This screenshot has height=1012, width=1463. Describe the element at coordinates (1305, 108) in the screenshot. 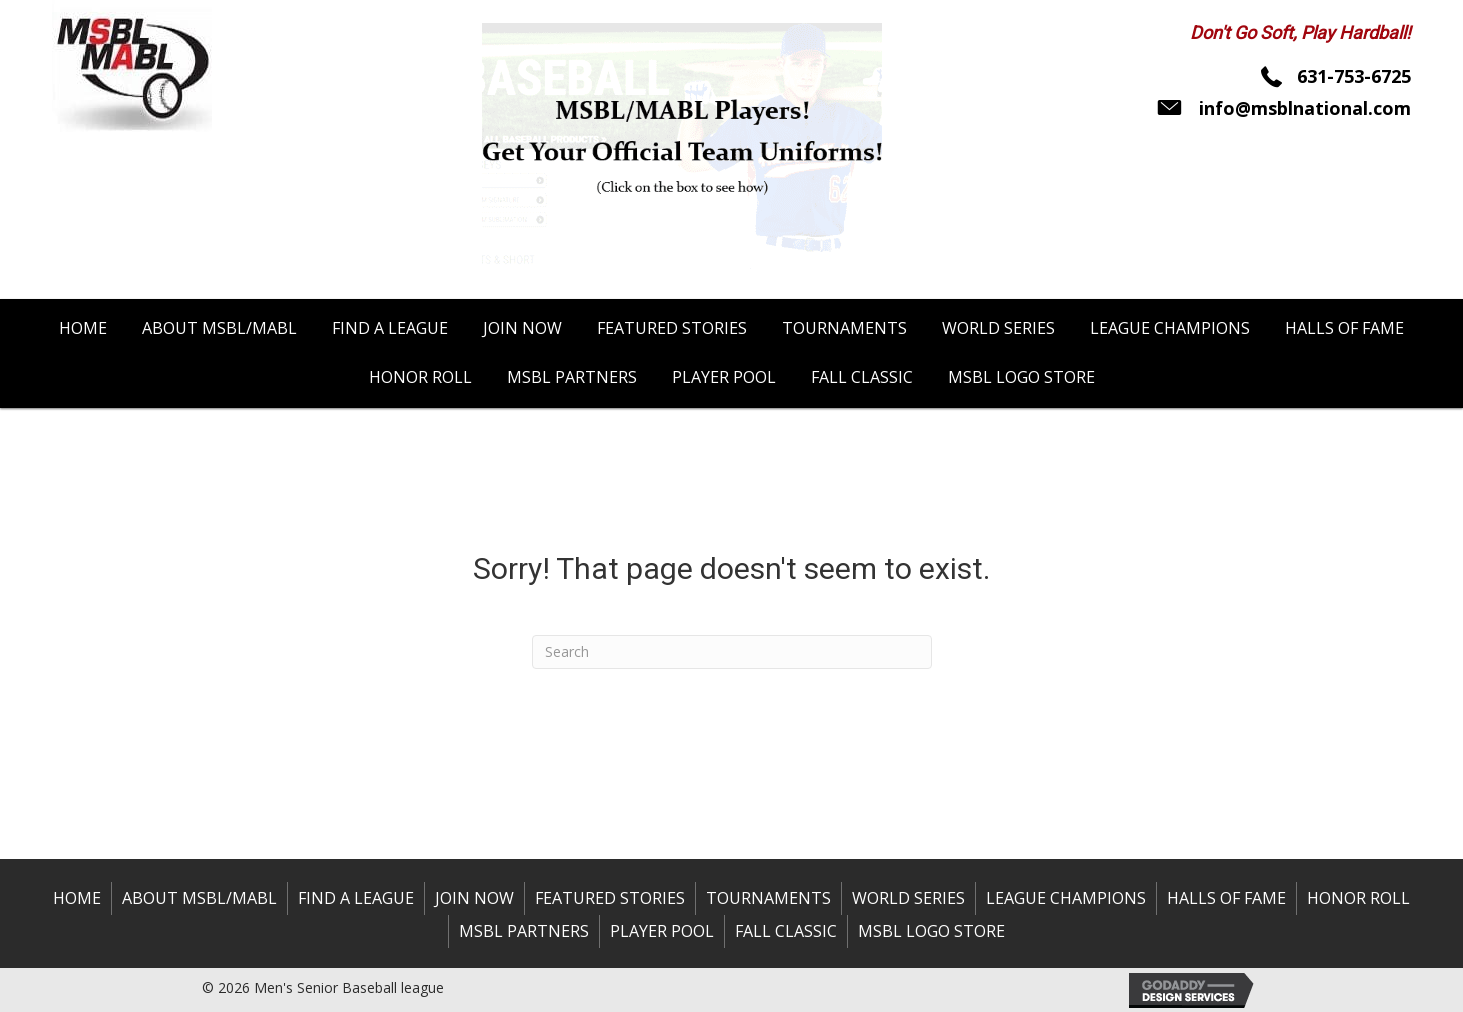

I see `info@msblnational.com` at that location.